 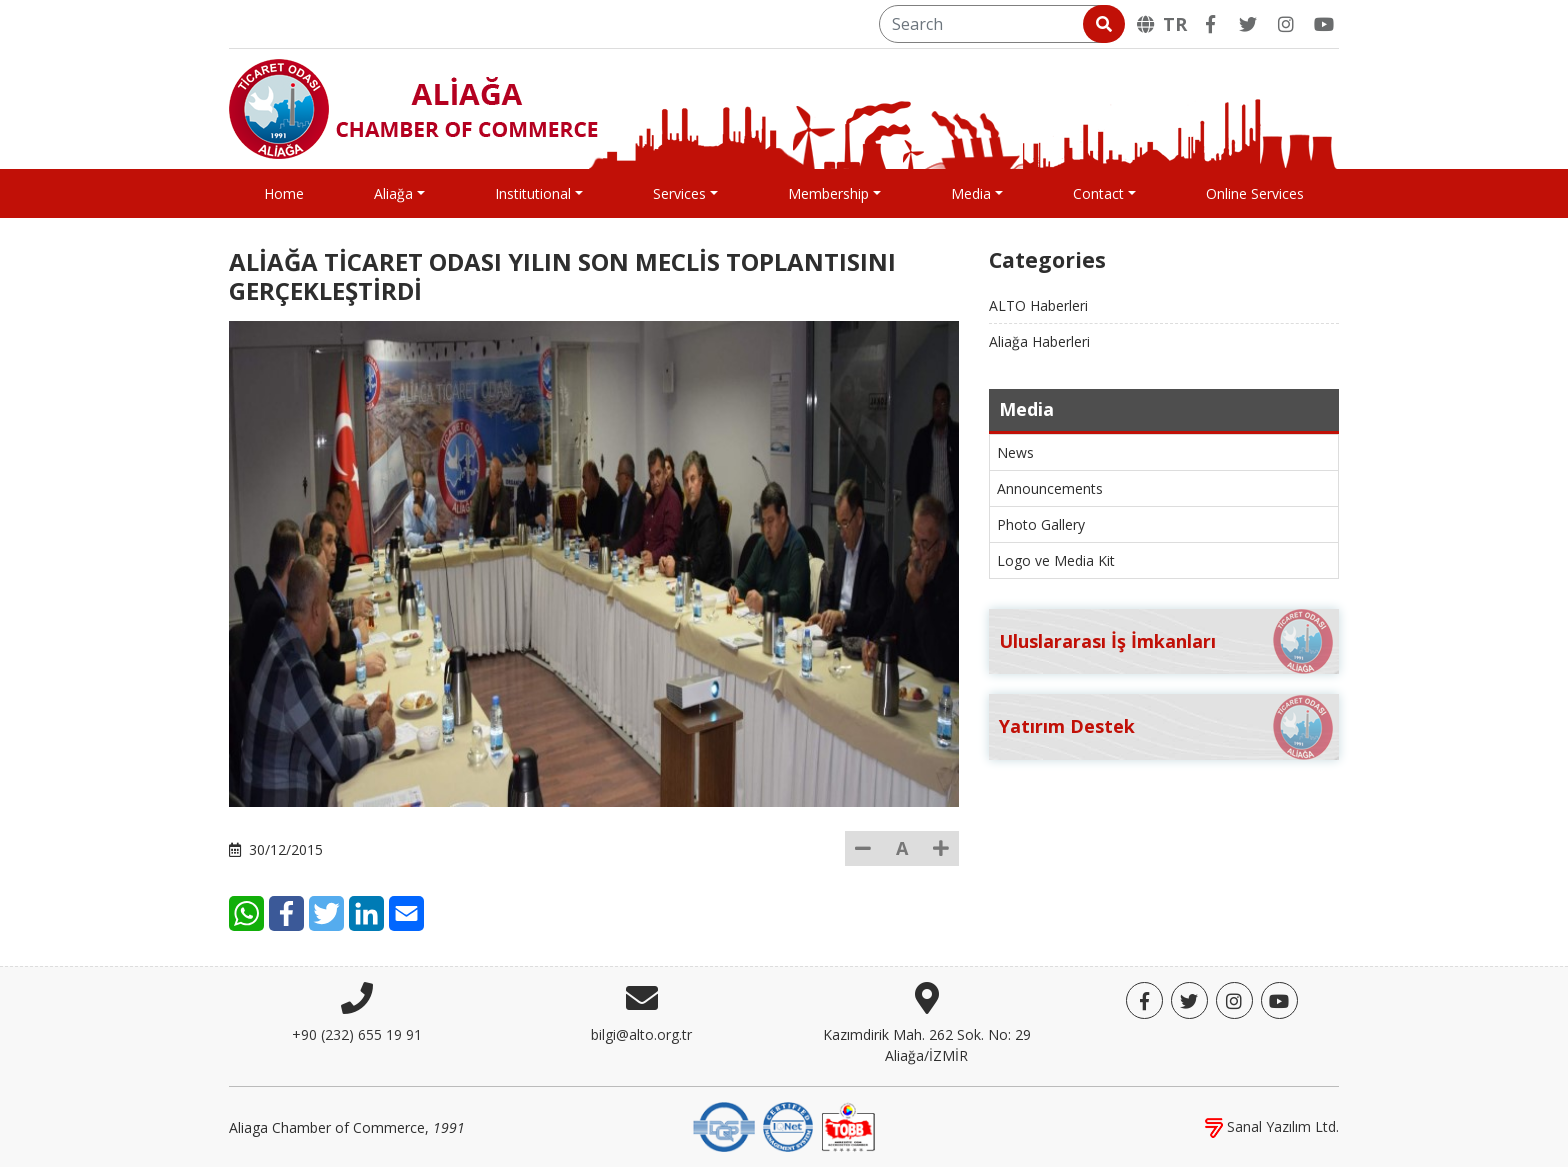 What do you see at coordinates (1210, 24) in the screenshot?
I see `[Facebook]` at bounding box center [1210, 24].